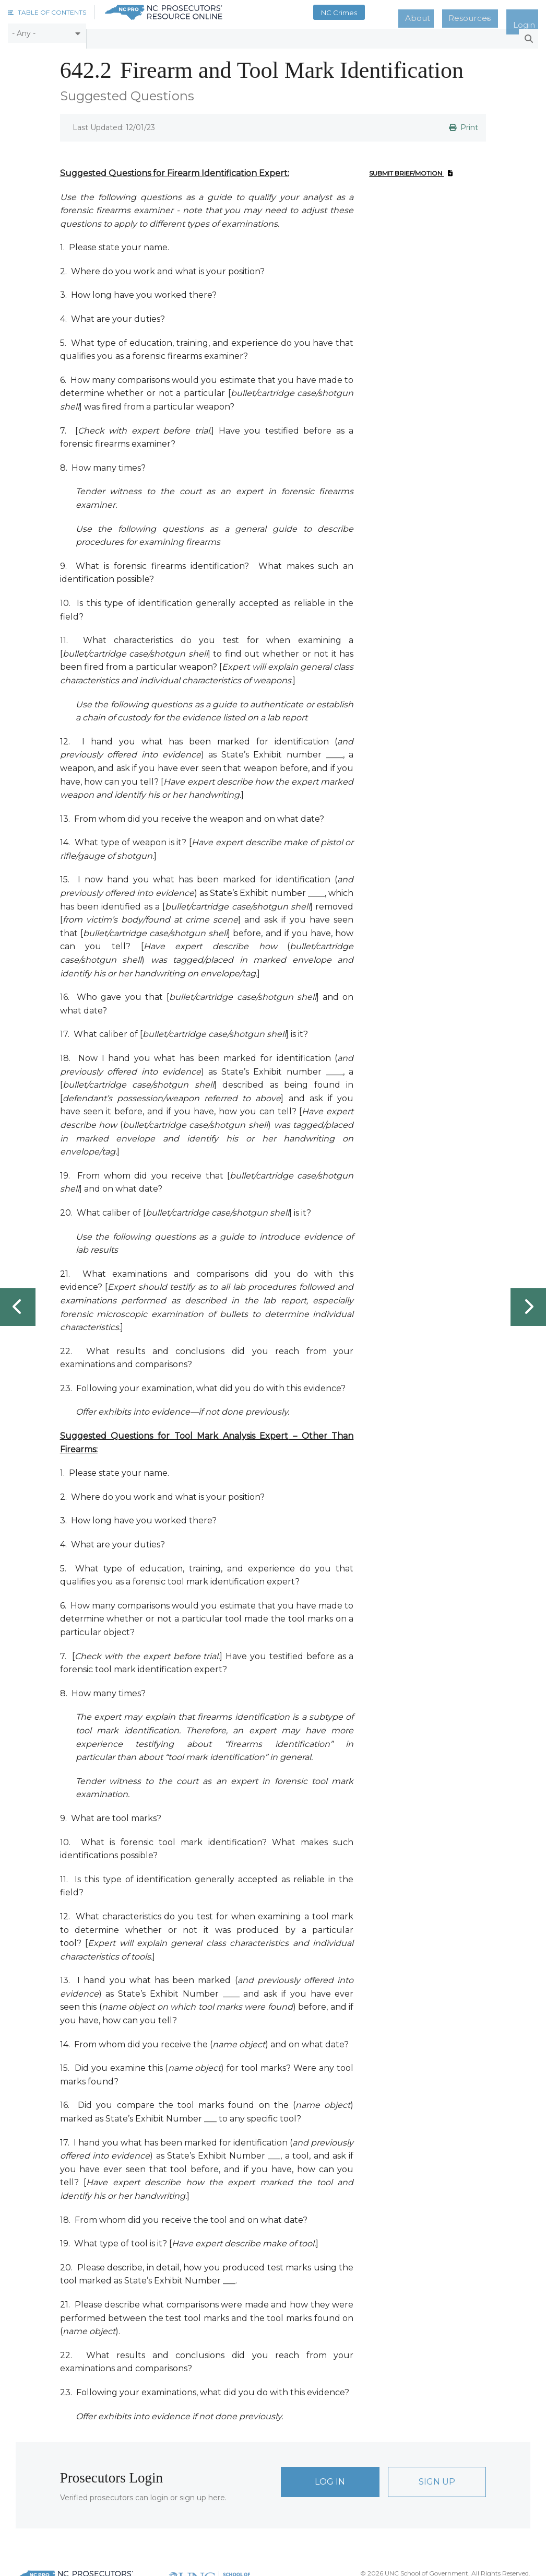 Image resolution: width=546 pixels, height=2576 pixels. I want to click on [button], so click(47, 12).